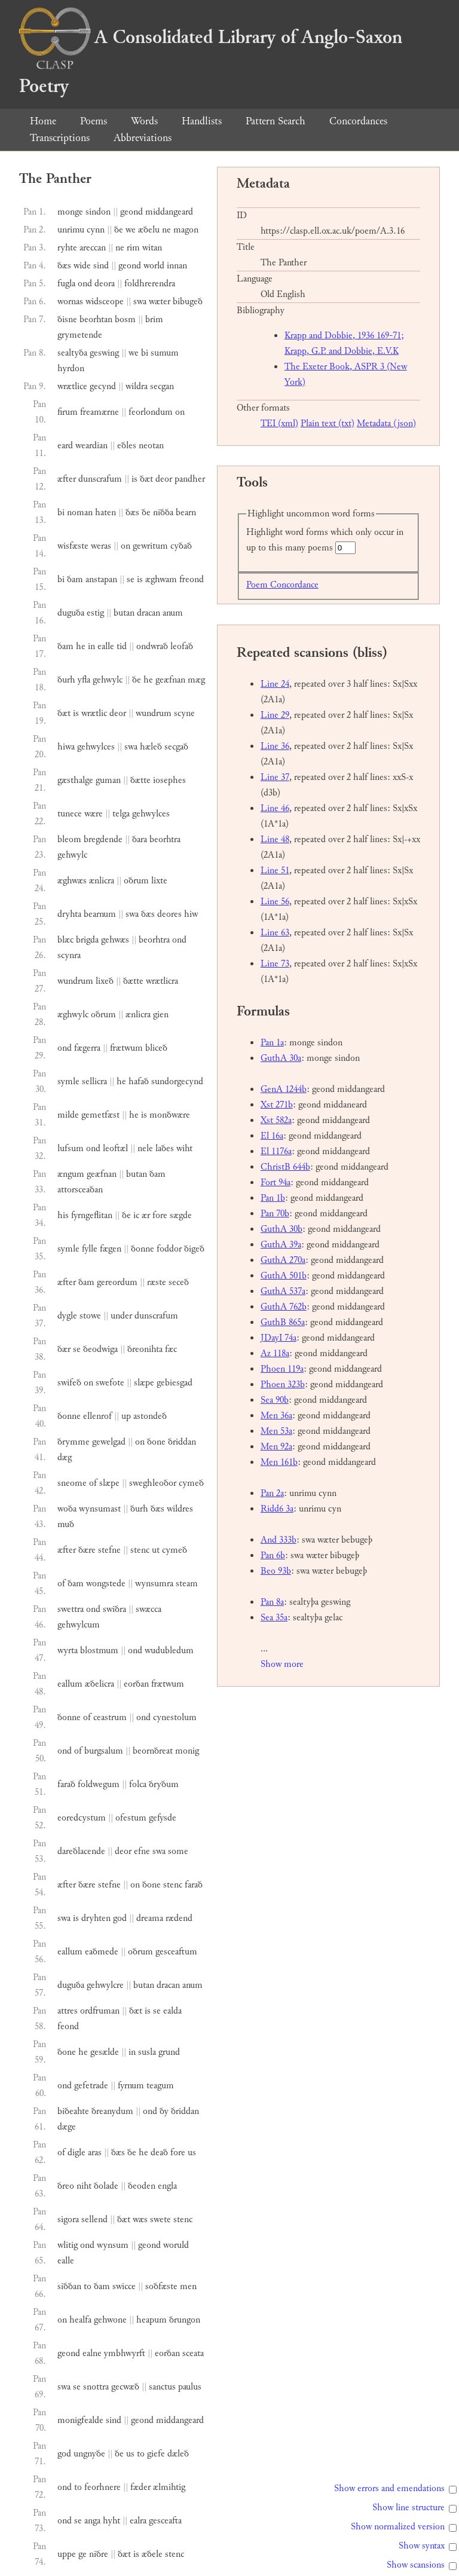 The image size is (459, 2576). I want to click on Poem Concordance, so click(282, 585).